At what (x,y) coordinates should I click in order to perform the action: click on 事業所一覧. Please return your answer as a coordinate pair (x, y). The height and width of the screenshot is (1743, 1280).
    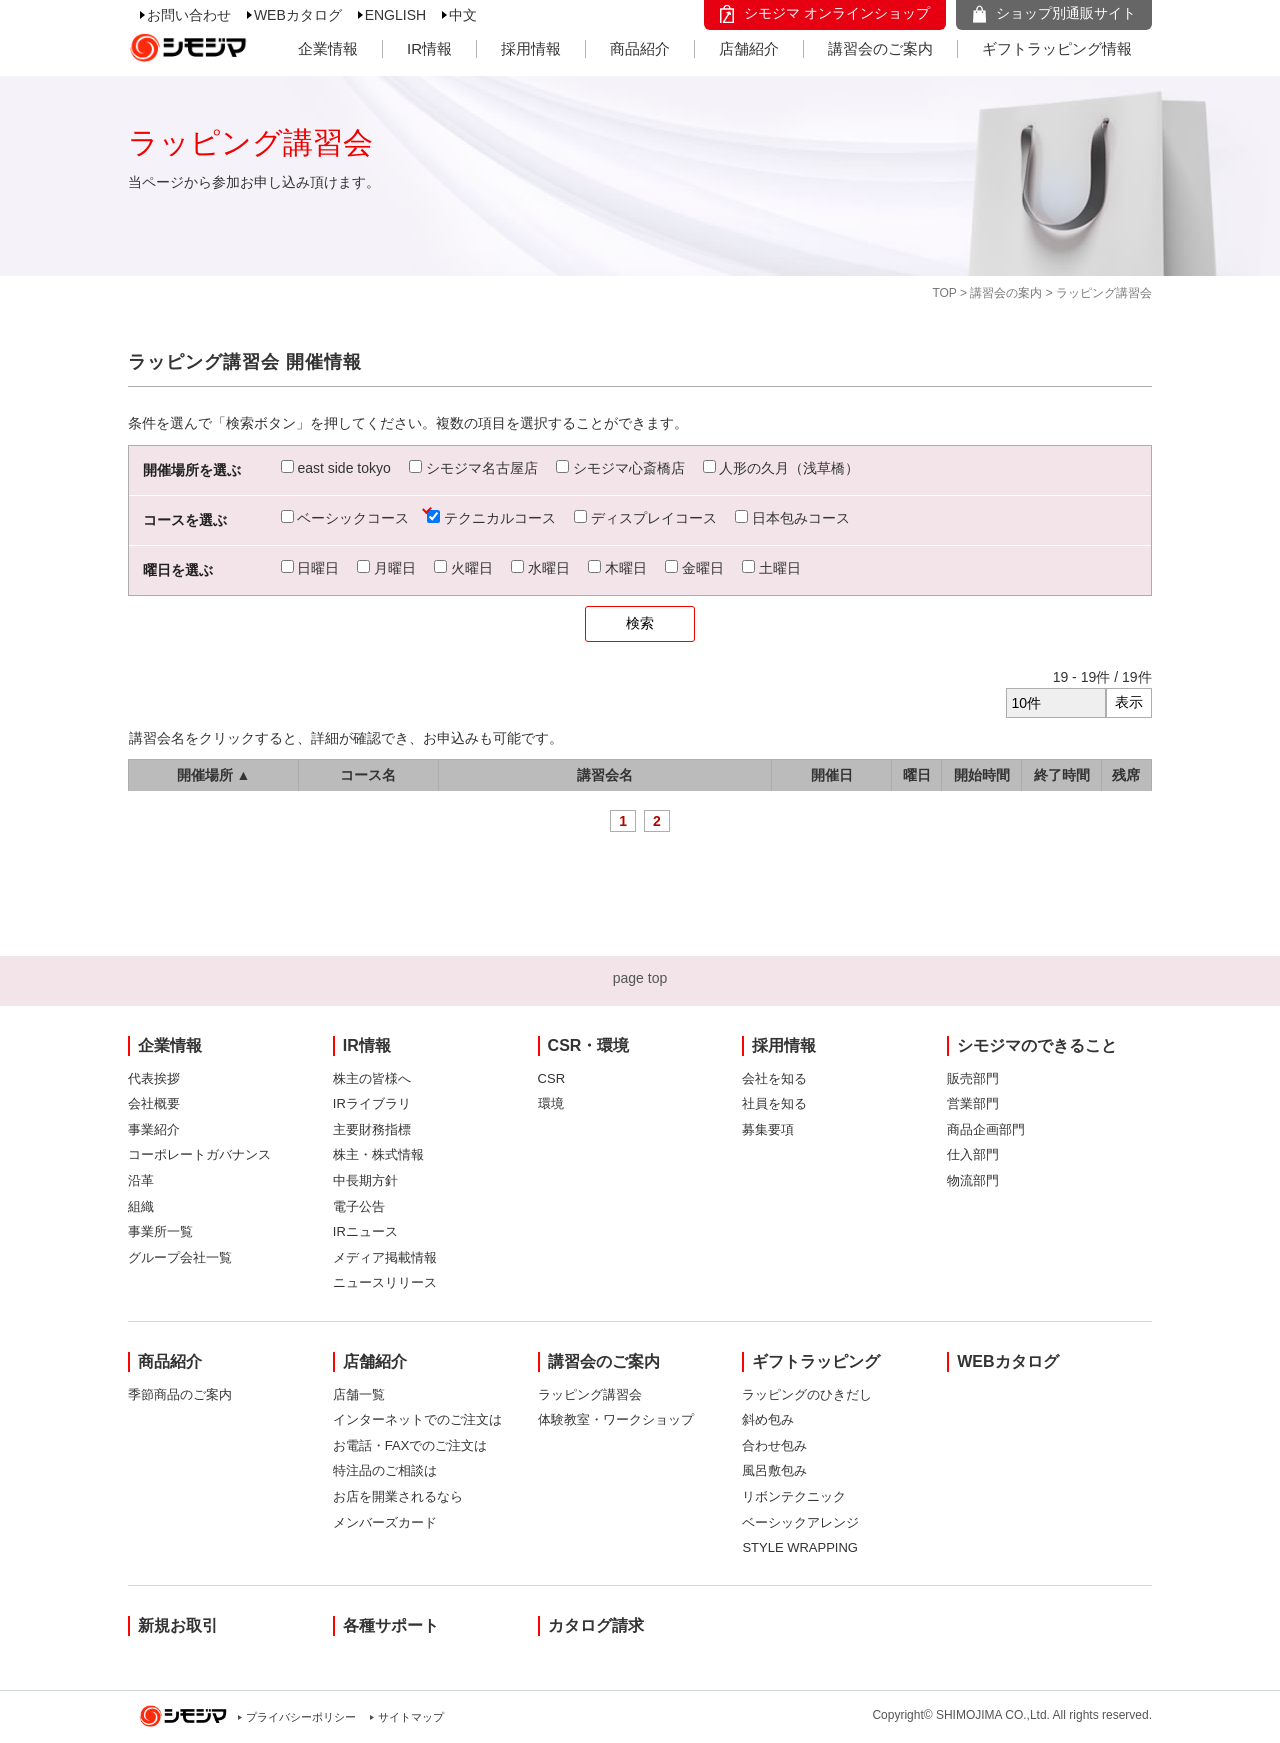
    Looking at the image, I should click on (160, 1231).